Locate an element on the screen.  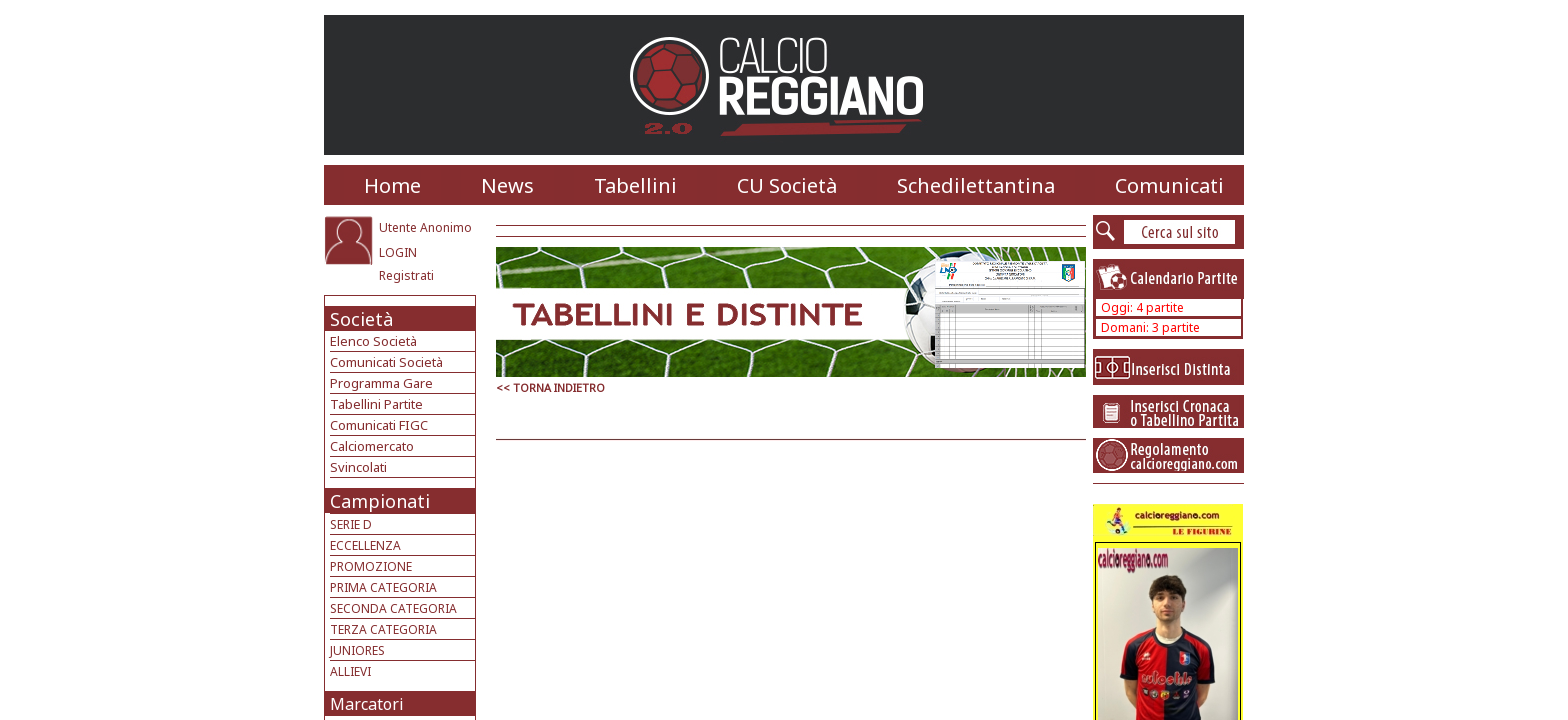
ECCELLENZA is located at coordinates (365, 545).